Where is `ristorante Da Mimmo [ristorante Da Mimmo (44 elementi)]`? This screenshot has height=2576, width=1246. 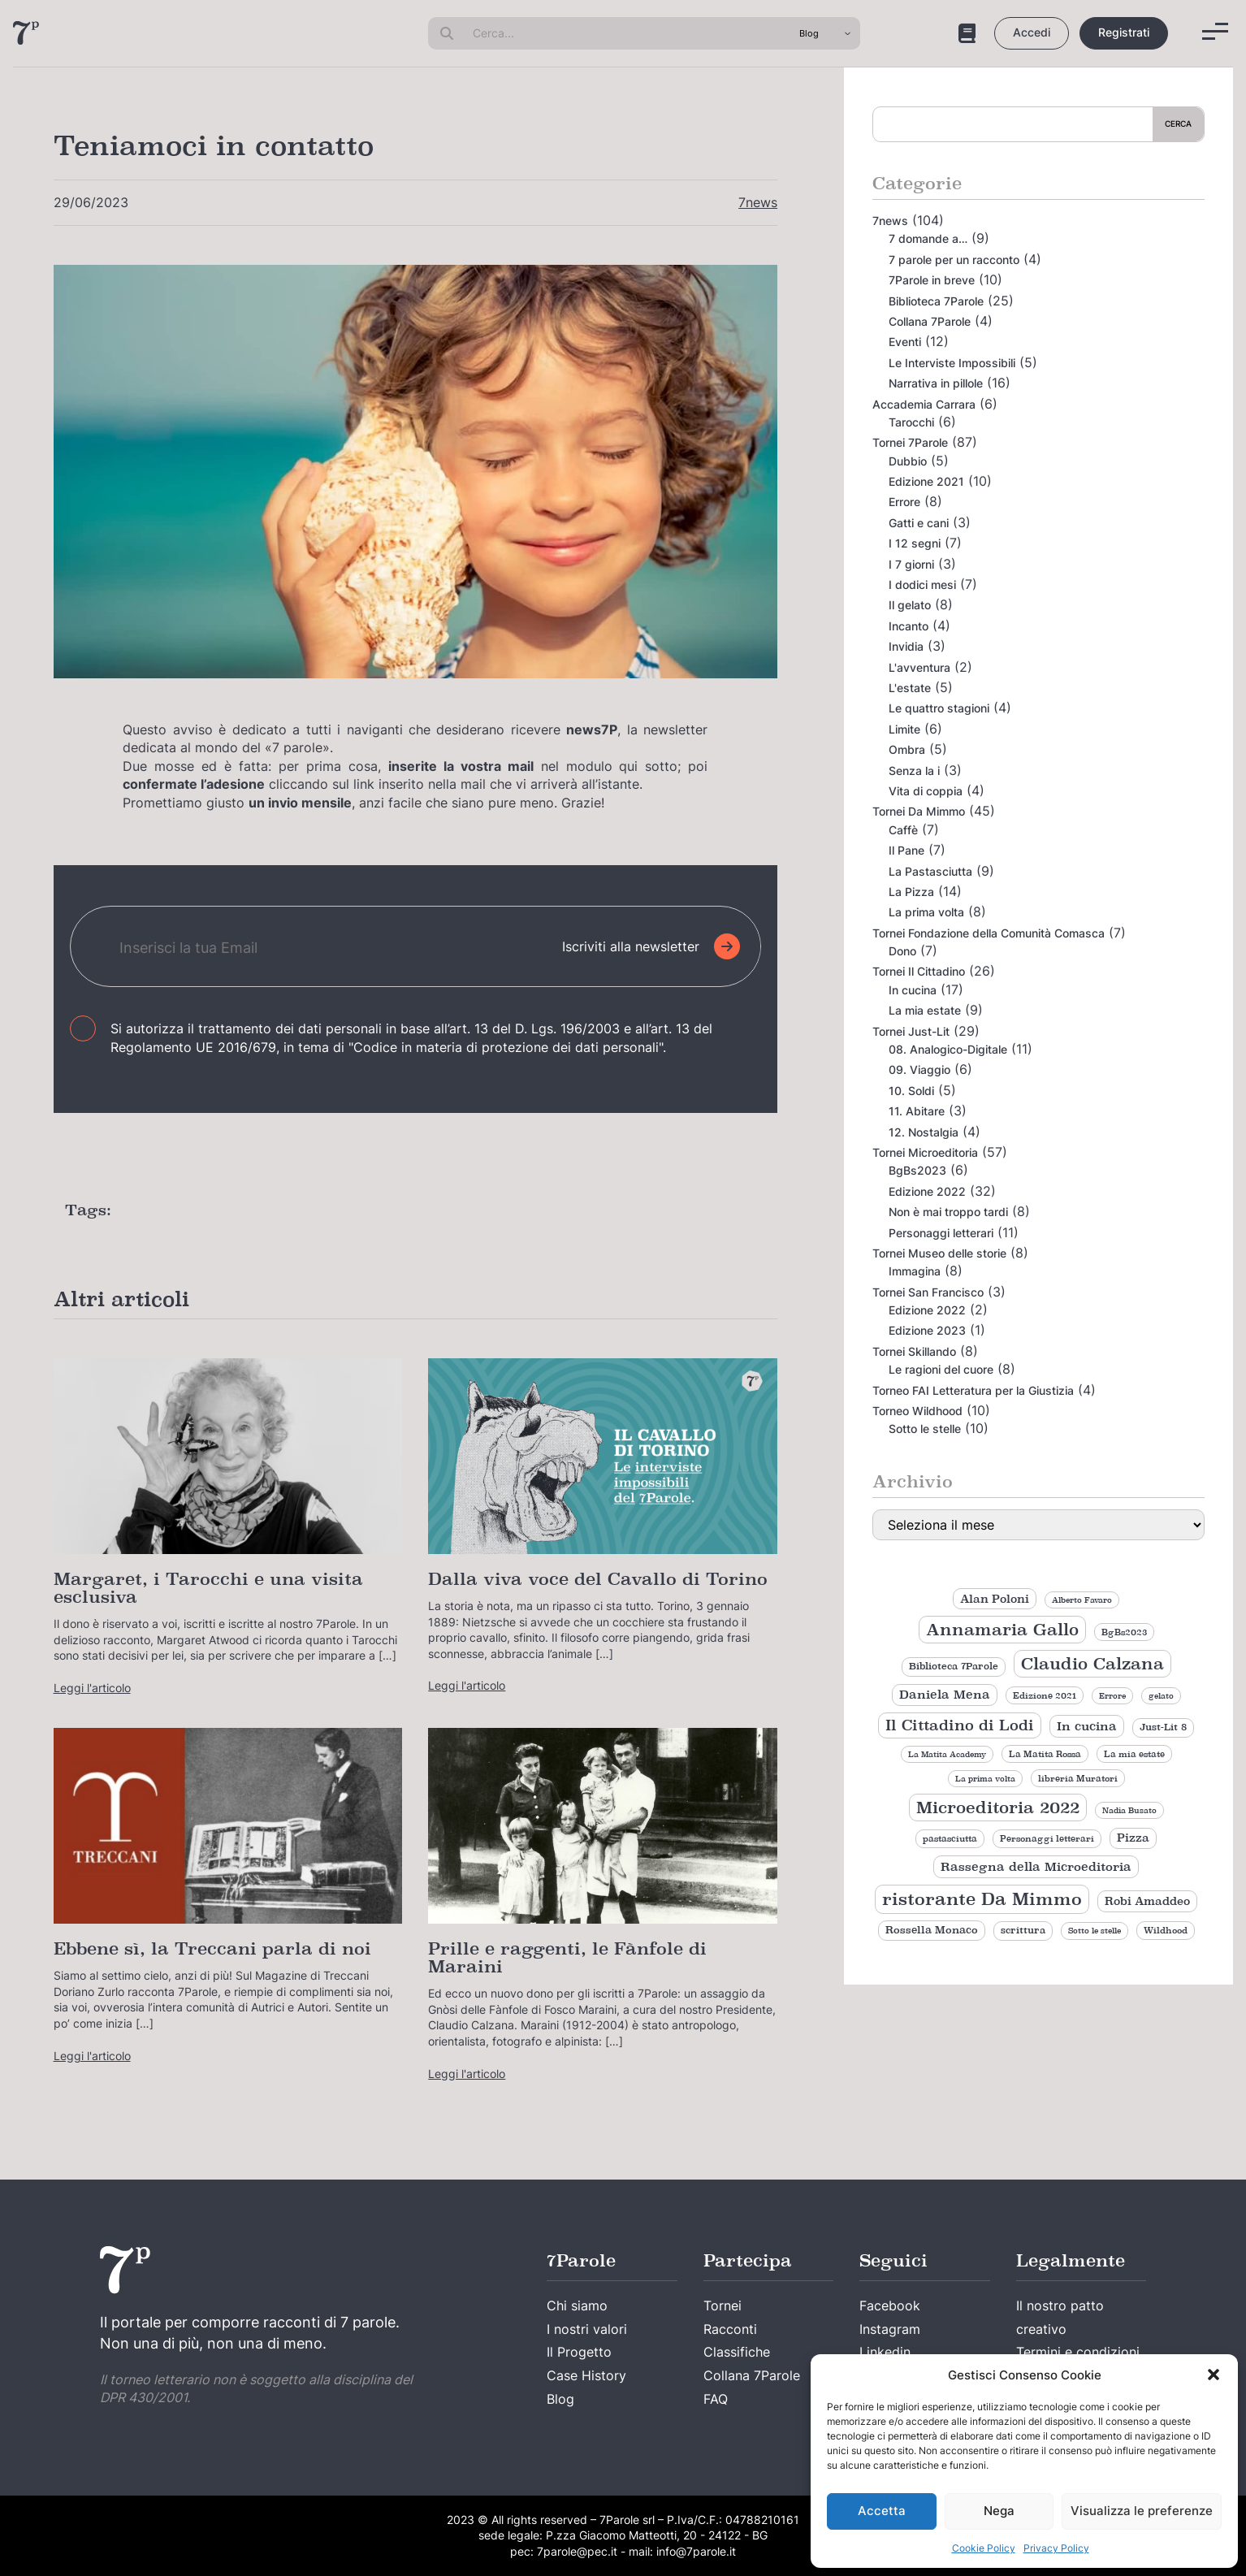 ristorante Da Mimmo [ristorante Da Mimmo (44 elementi)] is located at coordinates (982, 1899).